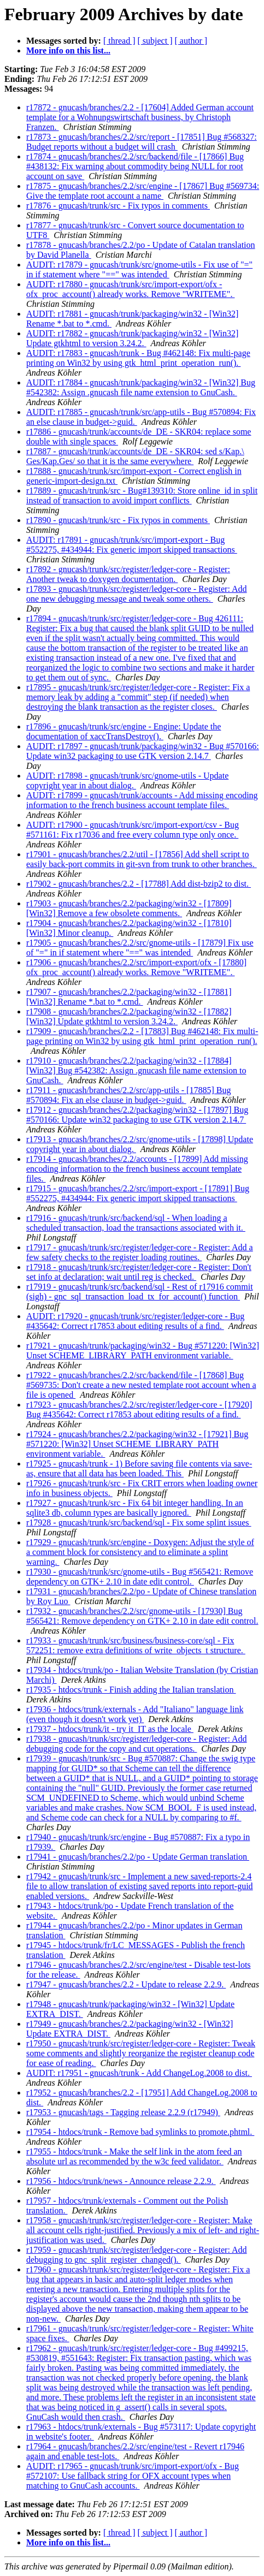 This screenshot has height=2576, width=264. What do you see at coordinates (139, 1468) in the screenshot?
I see `r17925 - gnucash/trunk - 1) Before saving file contents via save-as, ensure that all data has been loaded. This` at bounding box center [139, 1468].